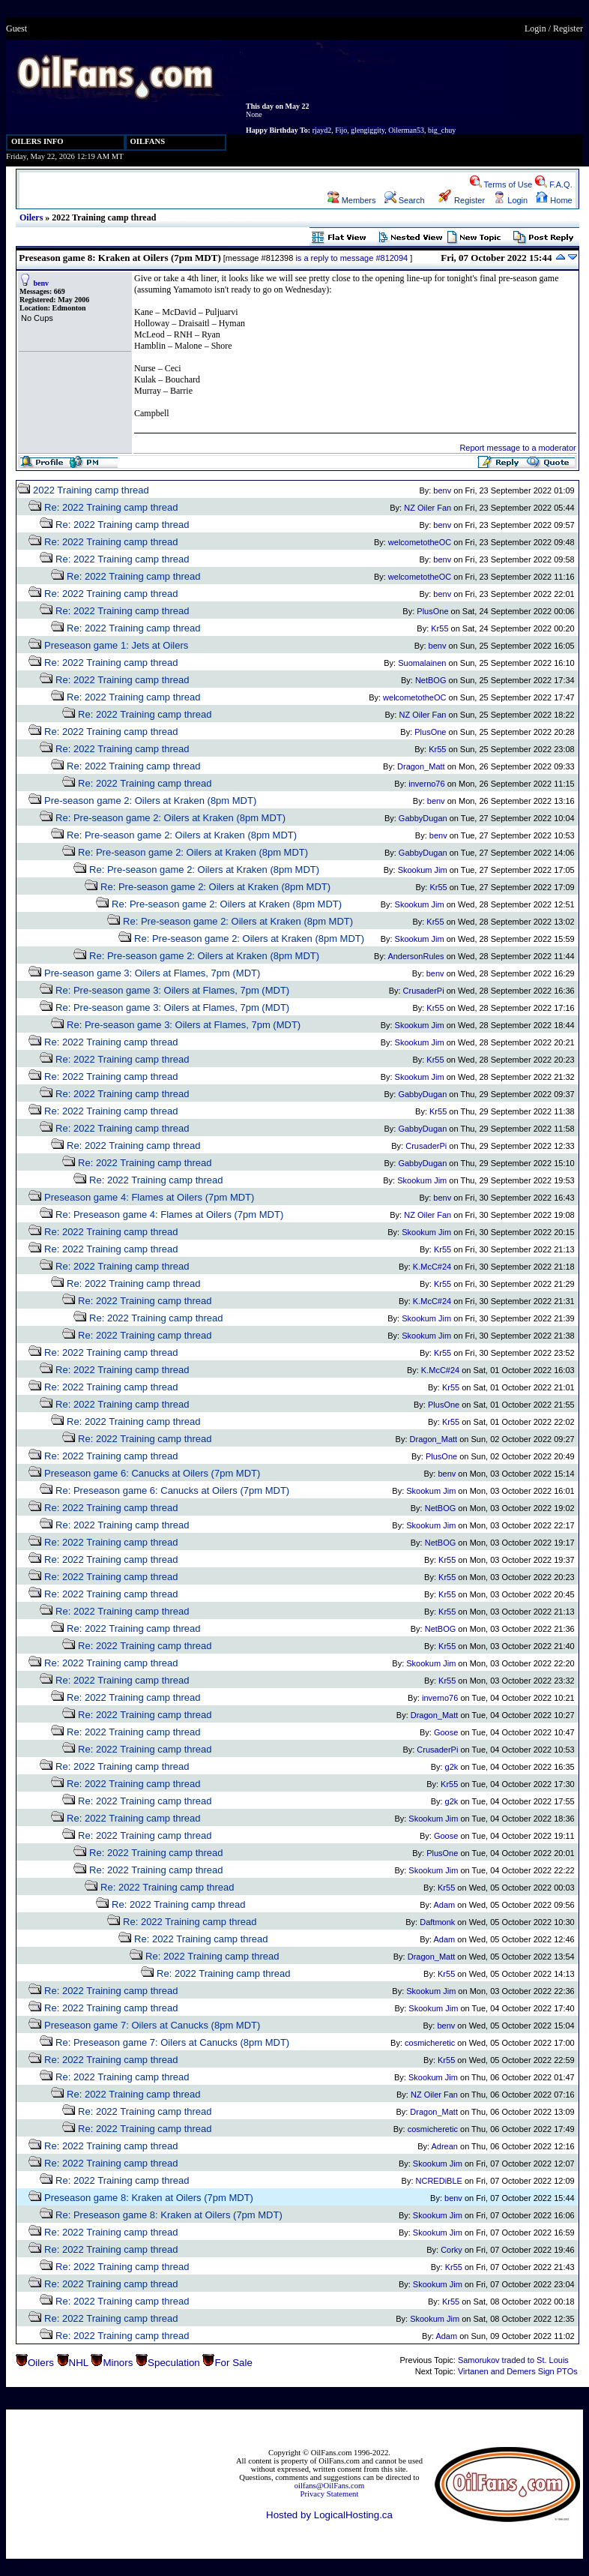 The width and height of the screenshot is (589, 2576). I want to click on Corky, so click(451, 2249).